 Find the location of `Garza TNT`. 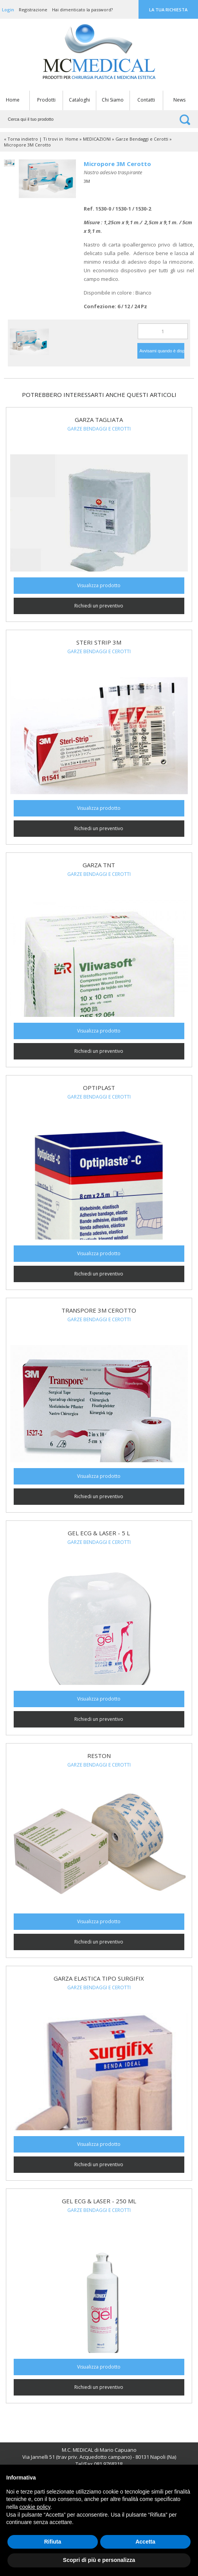

Garza TNT is located at coordinates (99, 865).